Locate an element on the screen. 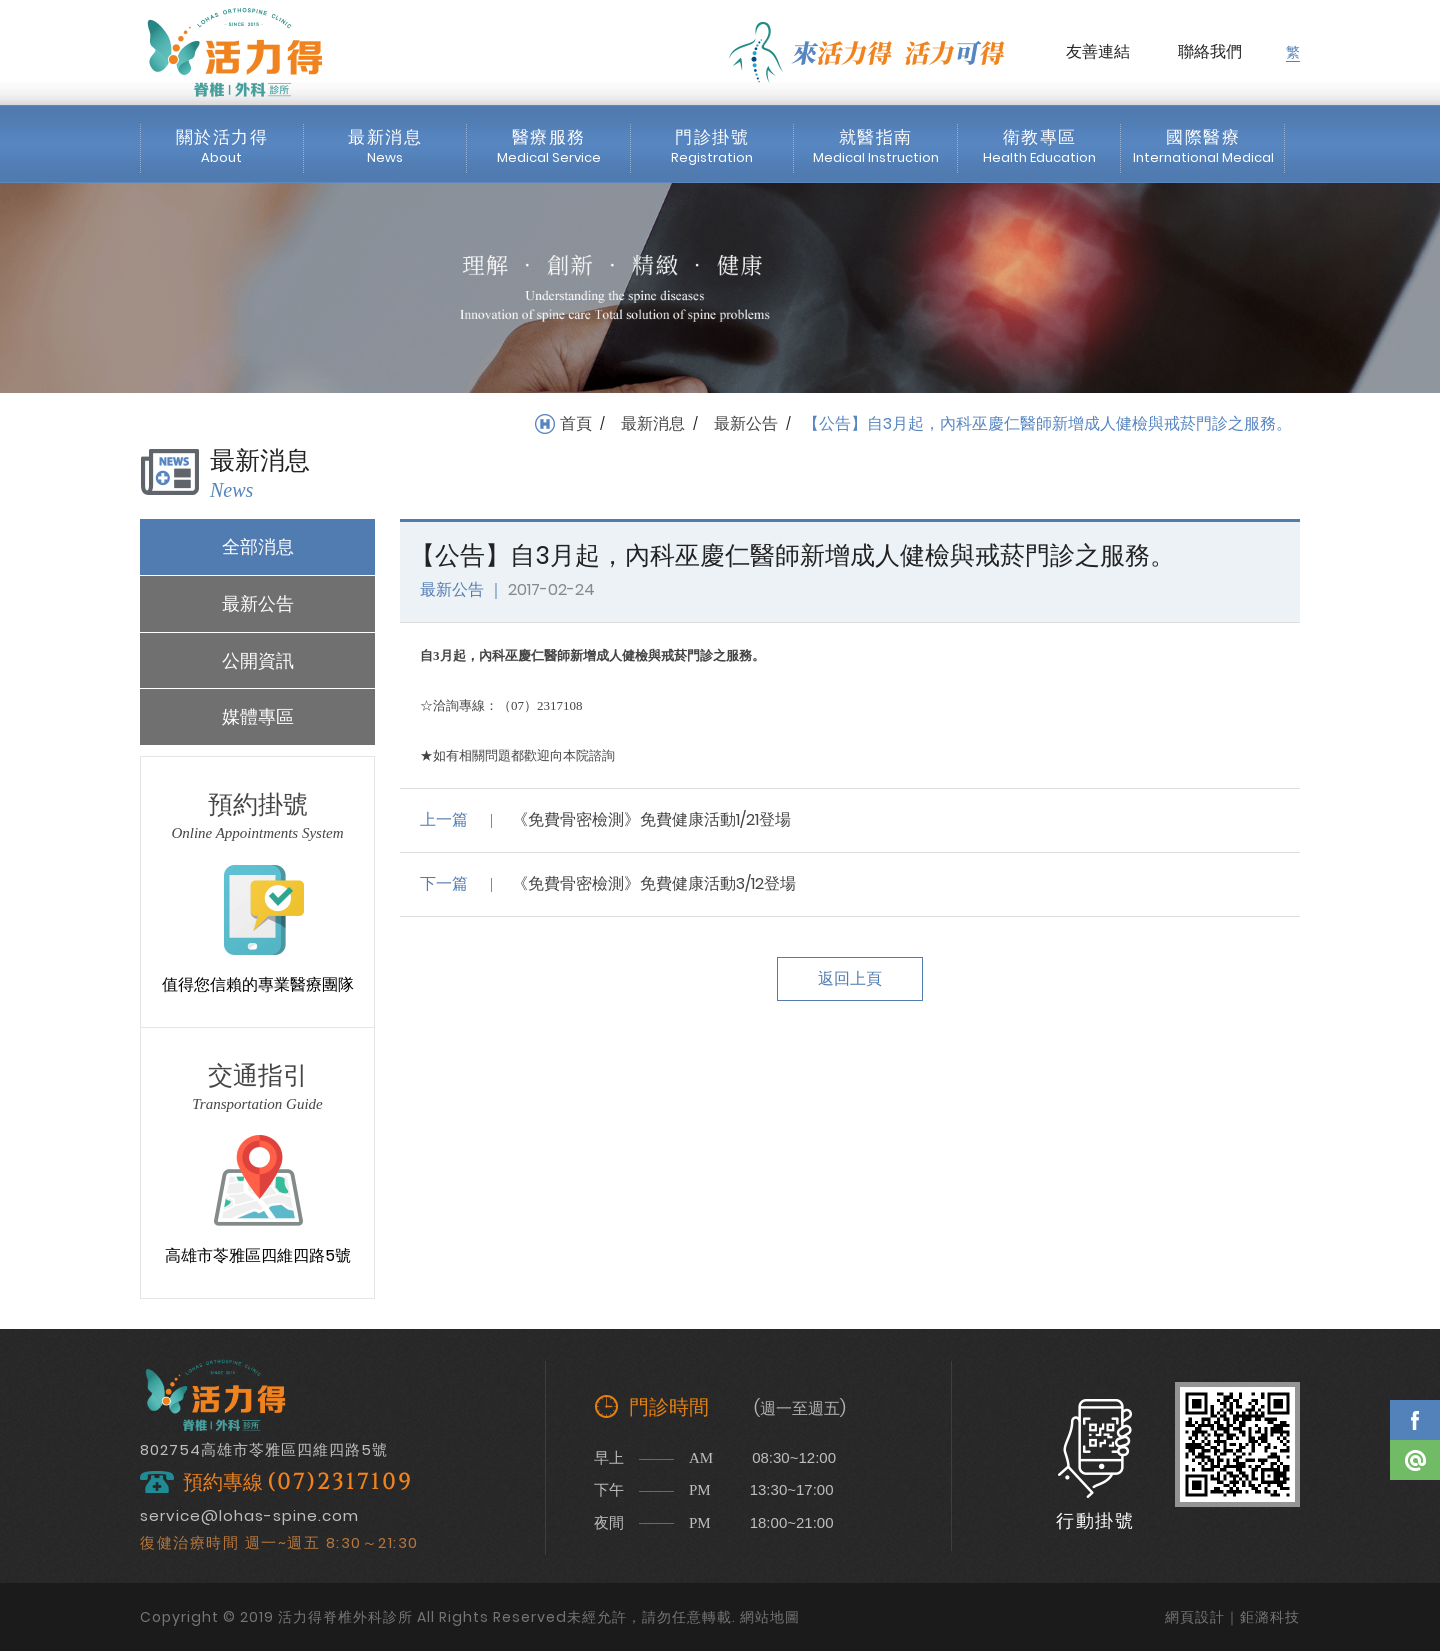 The width and height of the screenshot is (1440, 1651). service@lohas-spine.com is located at coordinates (249, 1515).